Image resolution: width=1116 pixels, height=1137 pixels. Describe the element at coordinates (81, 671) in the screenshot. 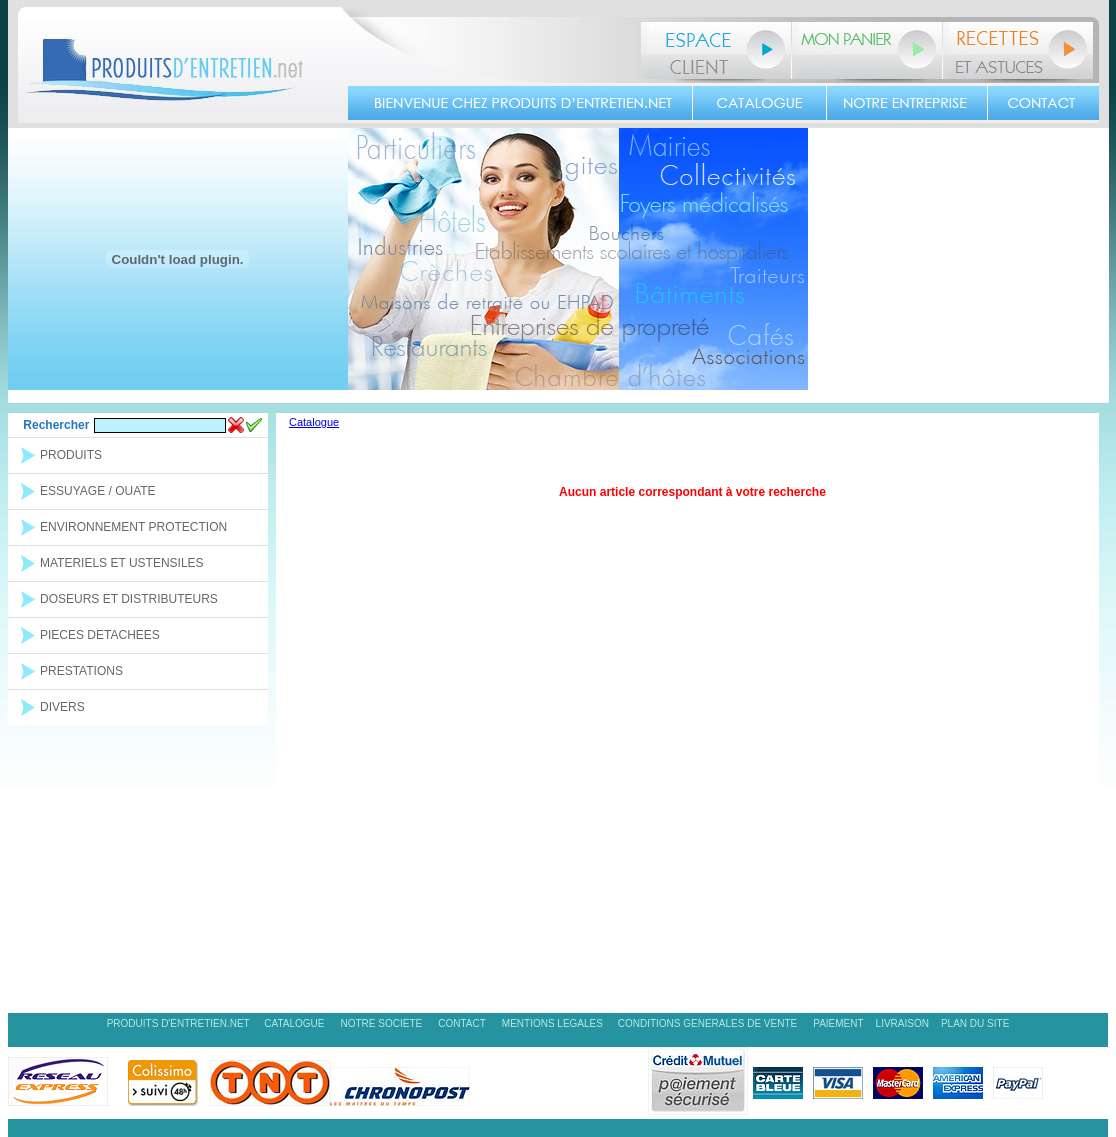

I see `PRESTATIONS` at that location.